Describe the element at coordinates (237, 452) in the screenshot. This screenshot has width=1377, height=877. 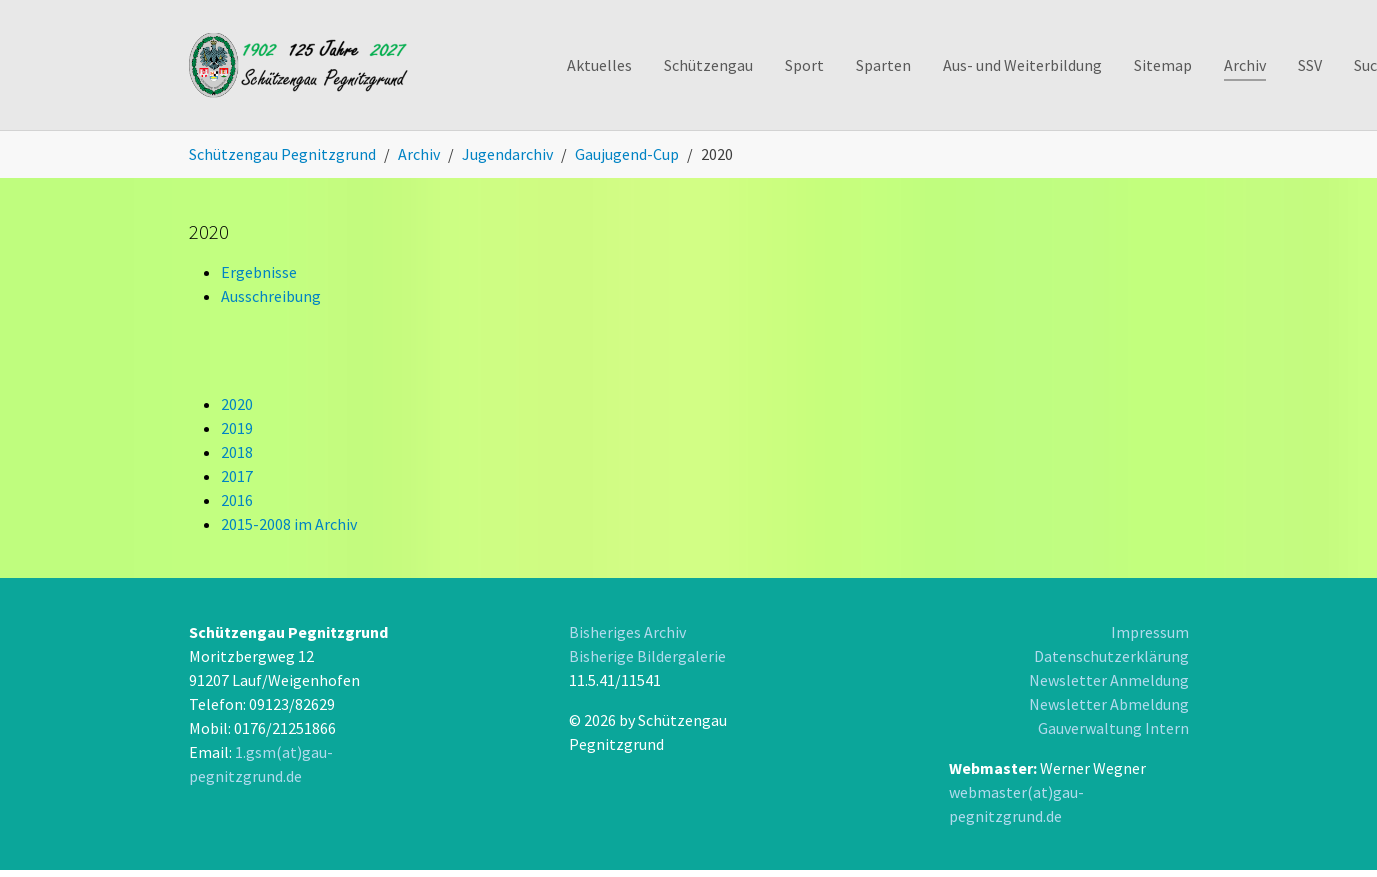
I see `2018` at that location.